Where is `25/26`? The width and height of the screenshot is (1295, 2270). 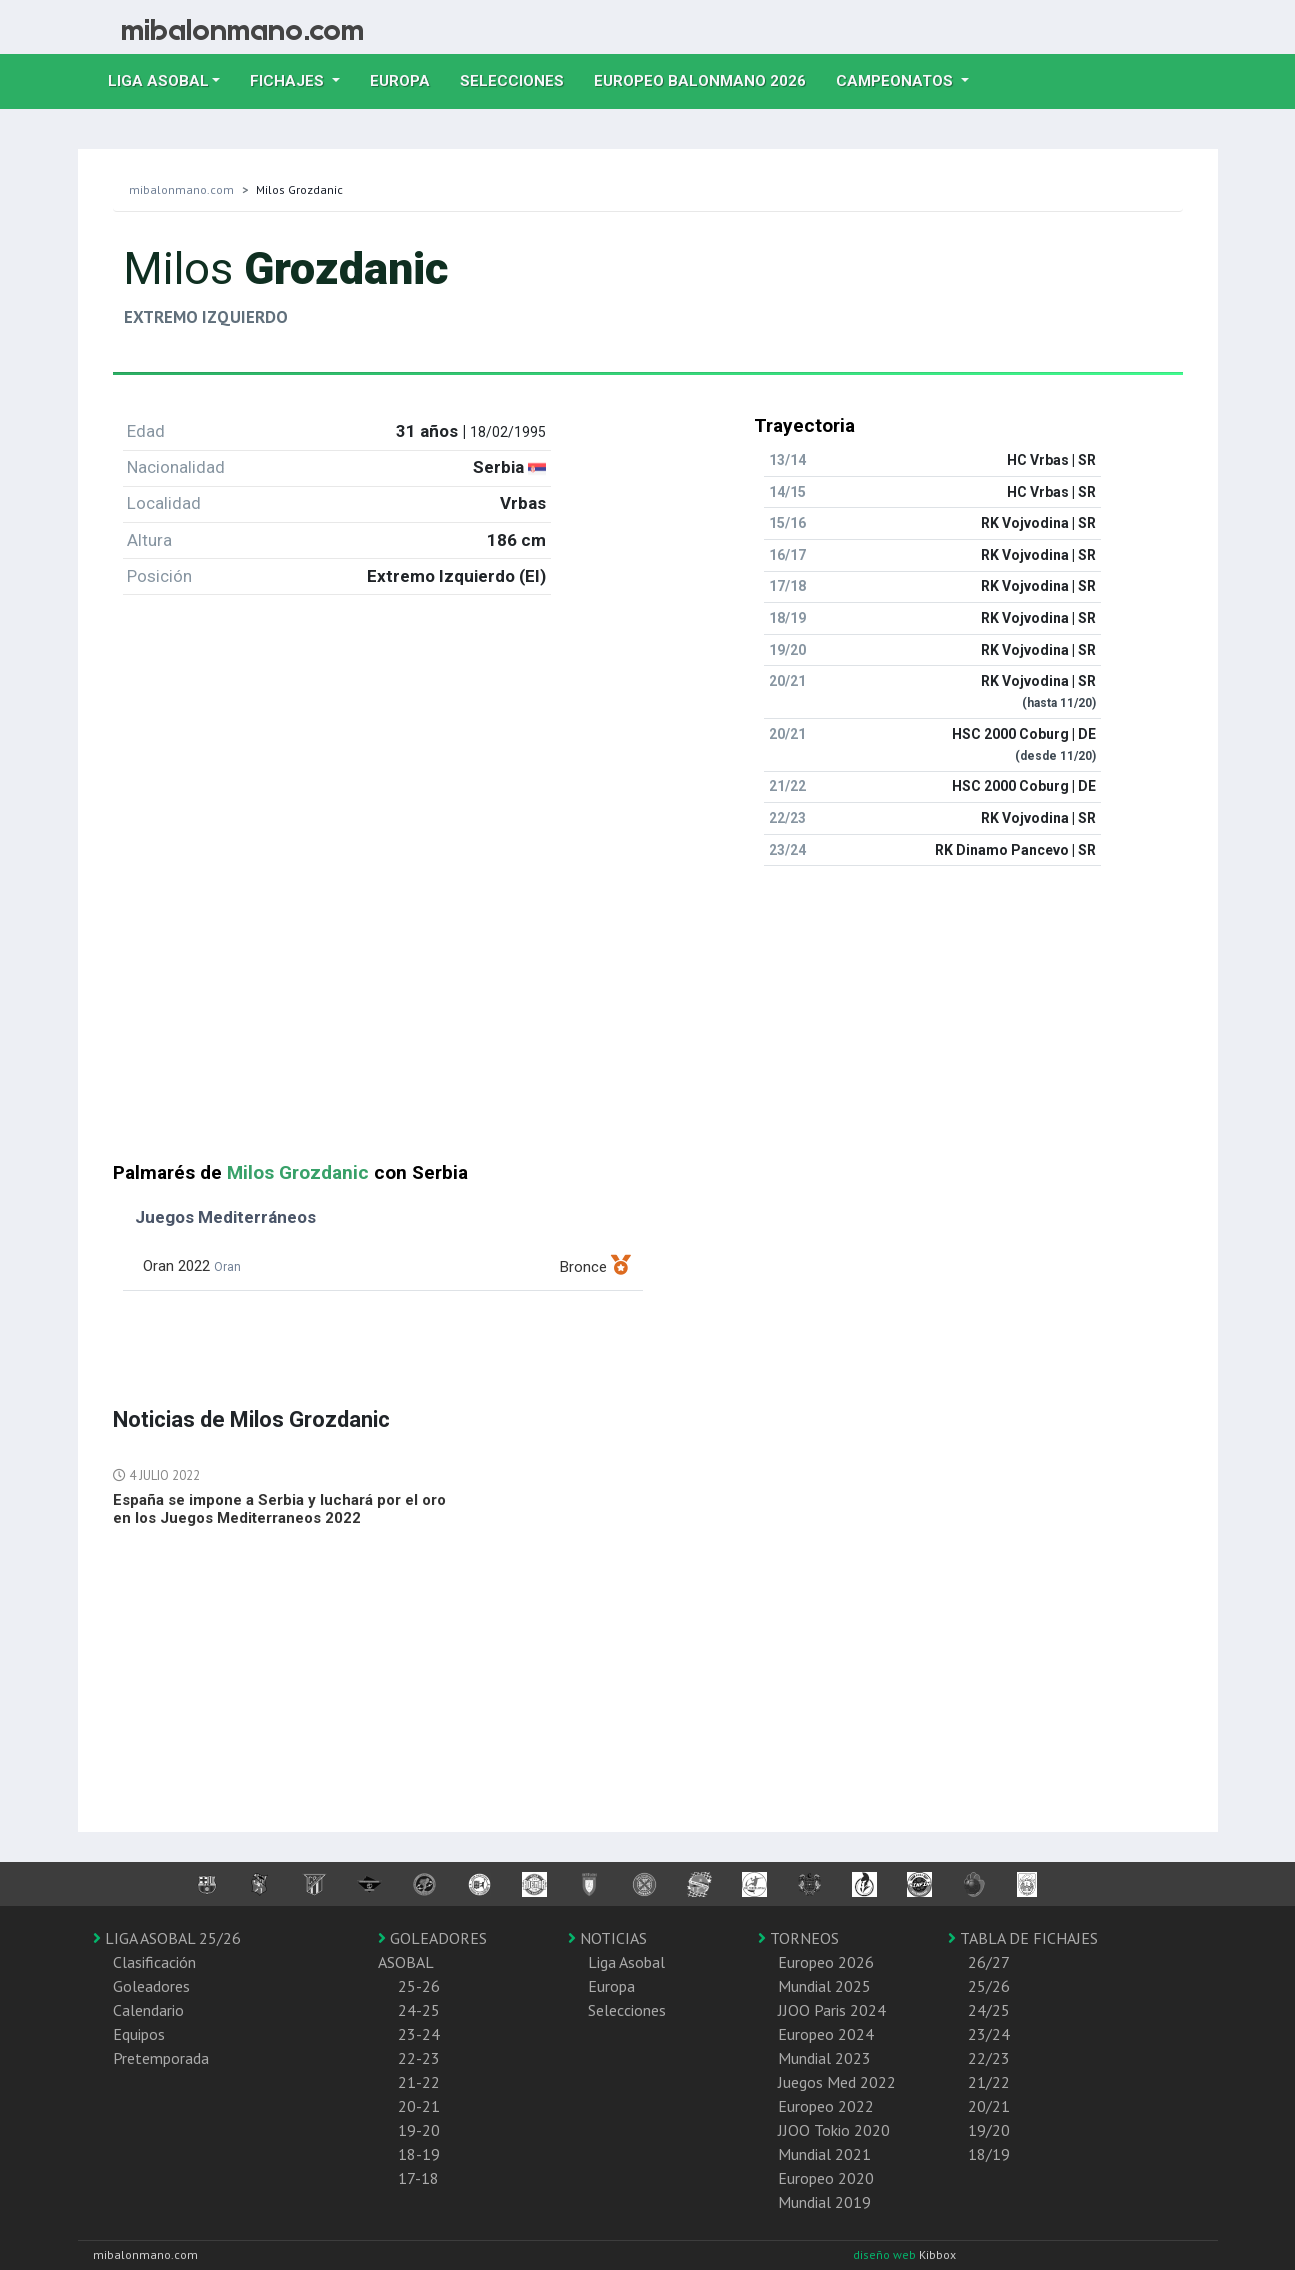 25/26 is located at coordinates (989, 1986).